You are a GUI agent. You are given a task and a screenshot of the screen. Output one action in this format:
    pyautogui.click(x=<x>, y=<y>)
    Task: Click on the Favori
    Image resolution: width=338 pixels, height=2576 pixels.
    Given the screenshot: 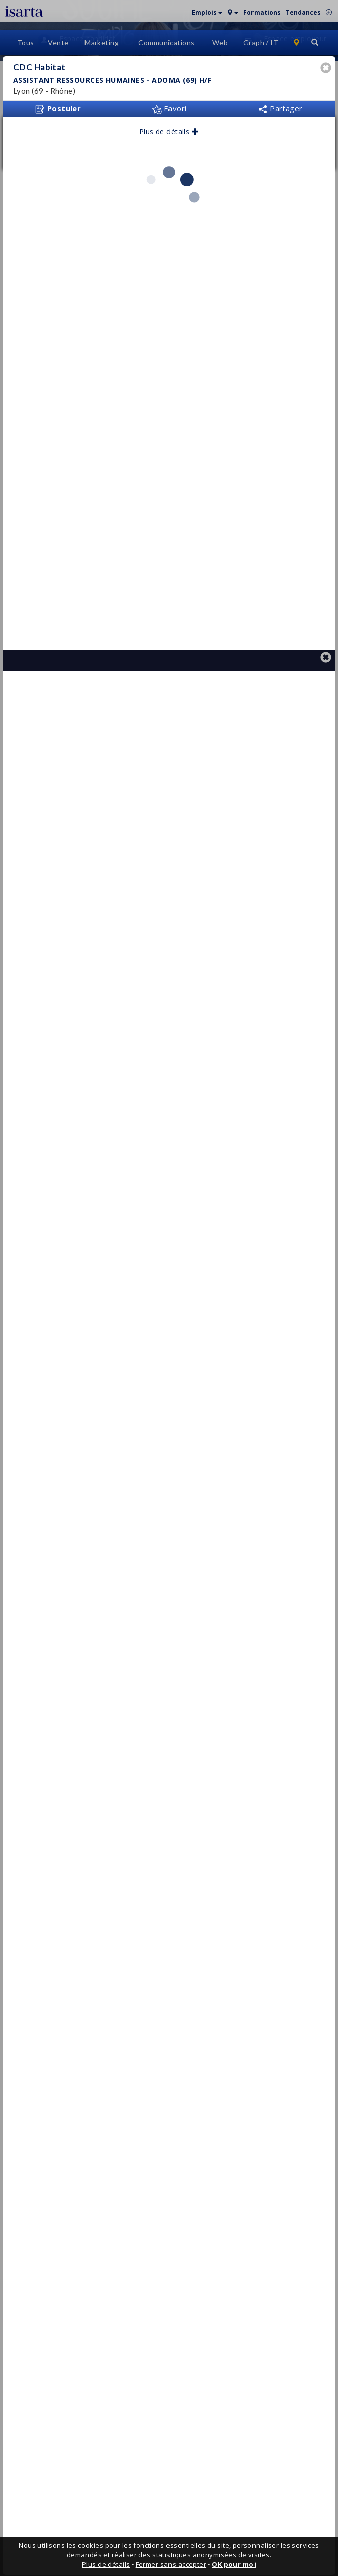 What is the action you would take?
    pyautogui.click(x=169, y=139)
    